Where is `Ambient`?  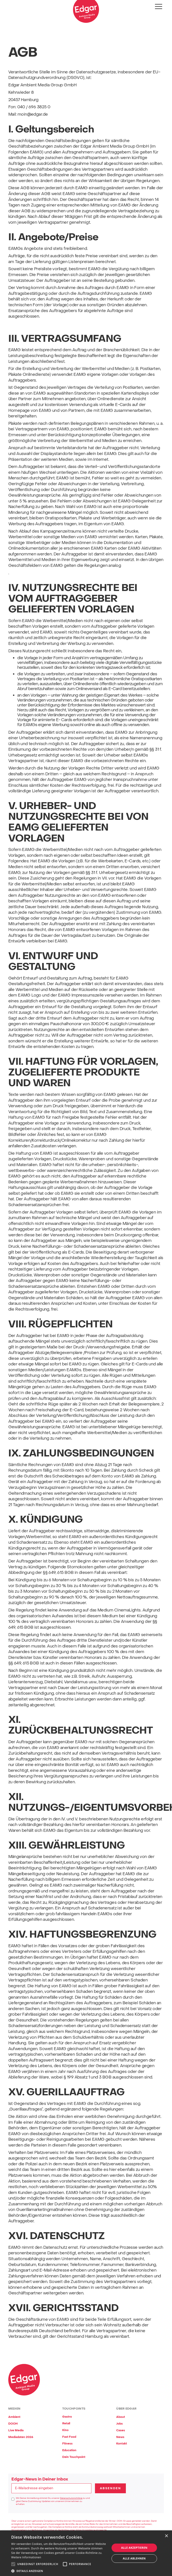 Ambient is located at coordinates (14, 2417).